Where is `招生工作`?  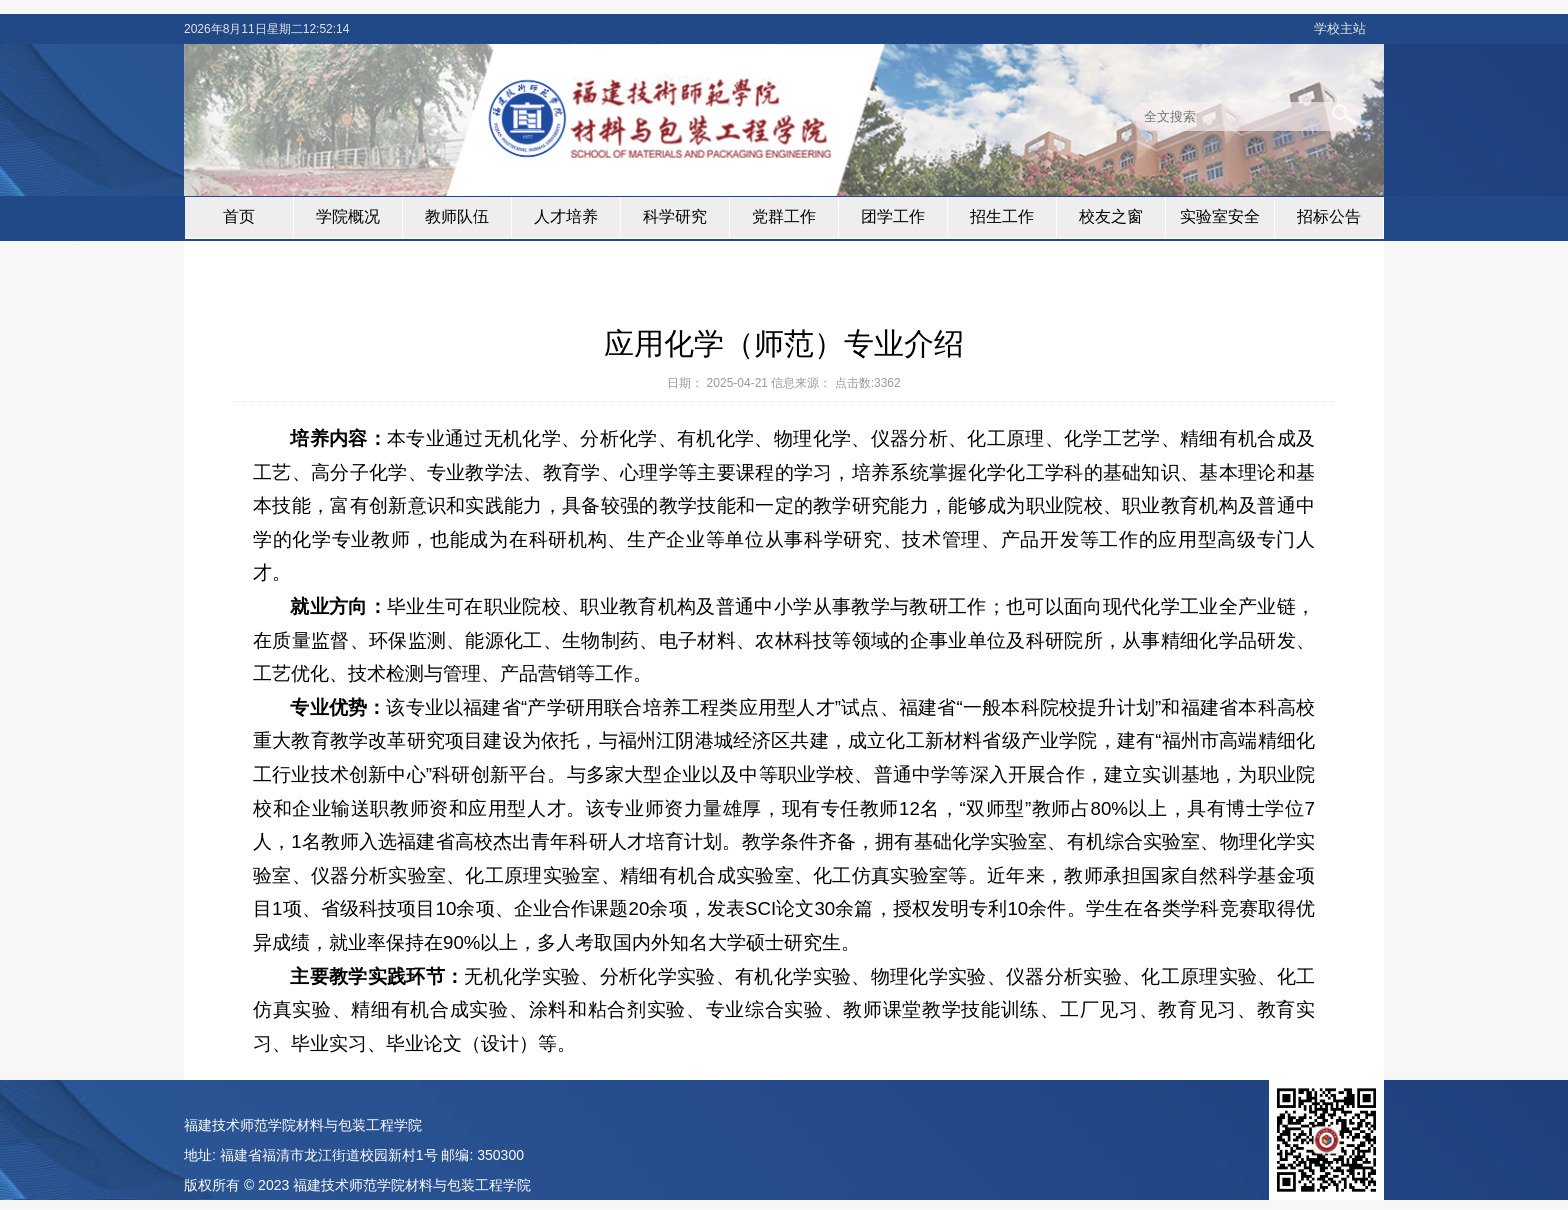
招生工作 is located at coordinates (1002, 216).